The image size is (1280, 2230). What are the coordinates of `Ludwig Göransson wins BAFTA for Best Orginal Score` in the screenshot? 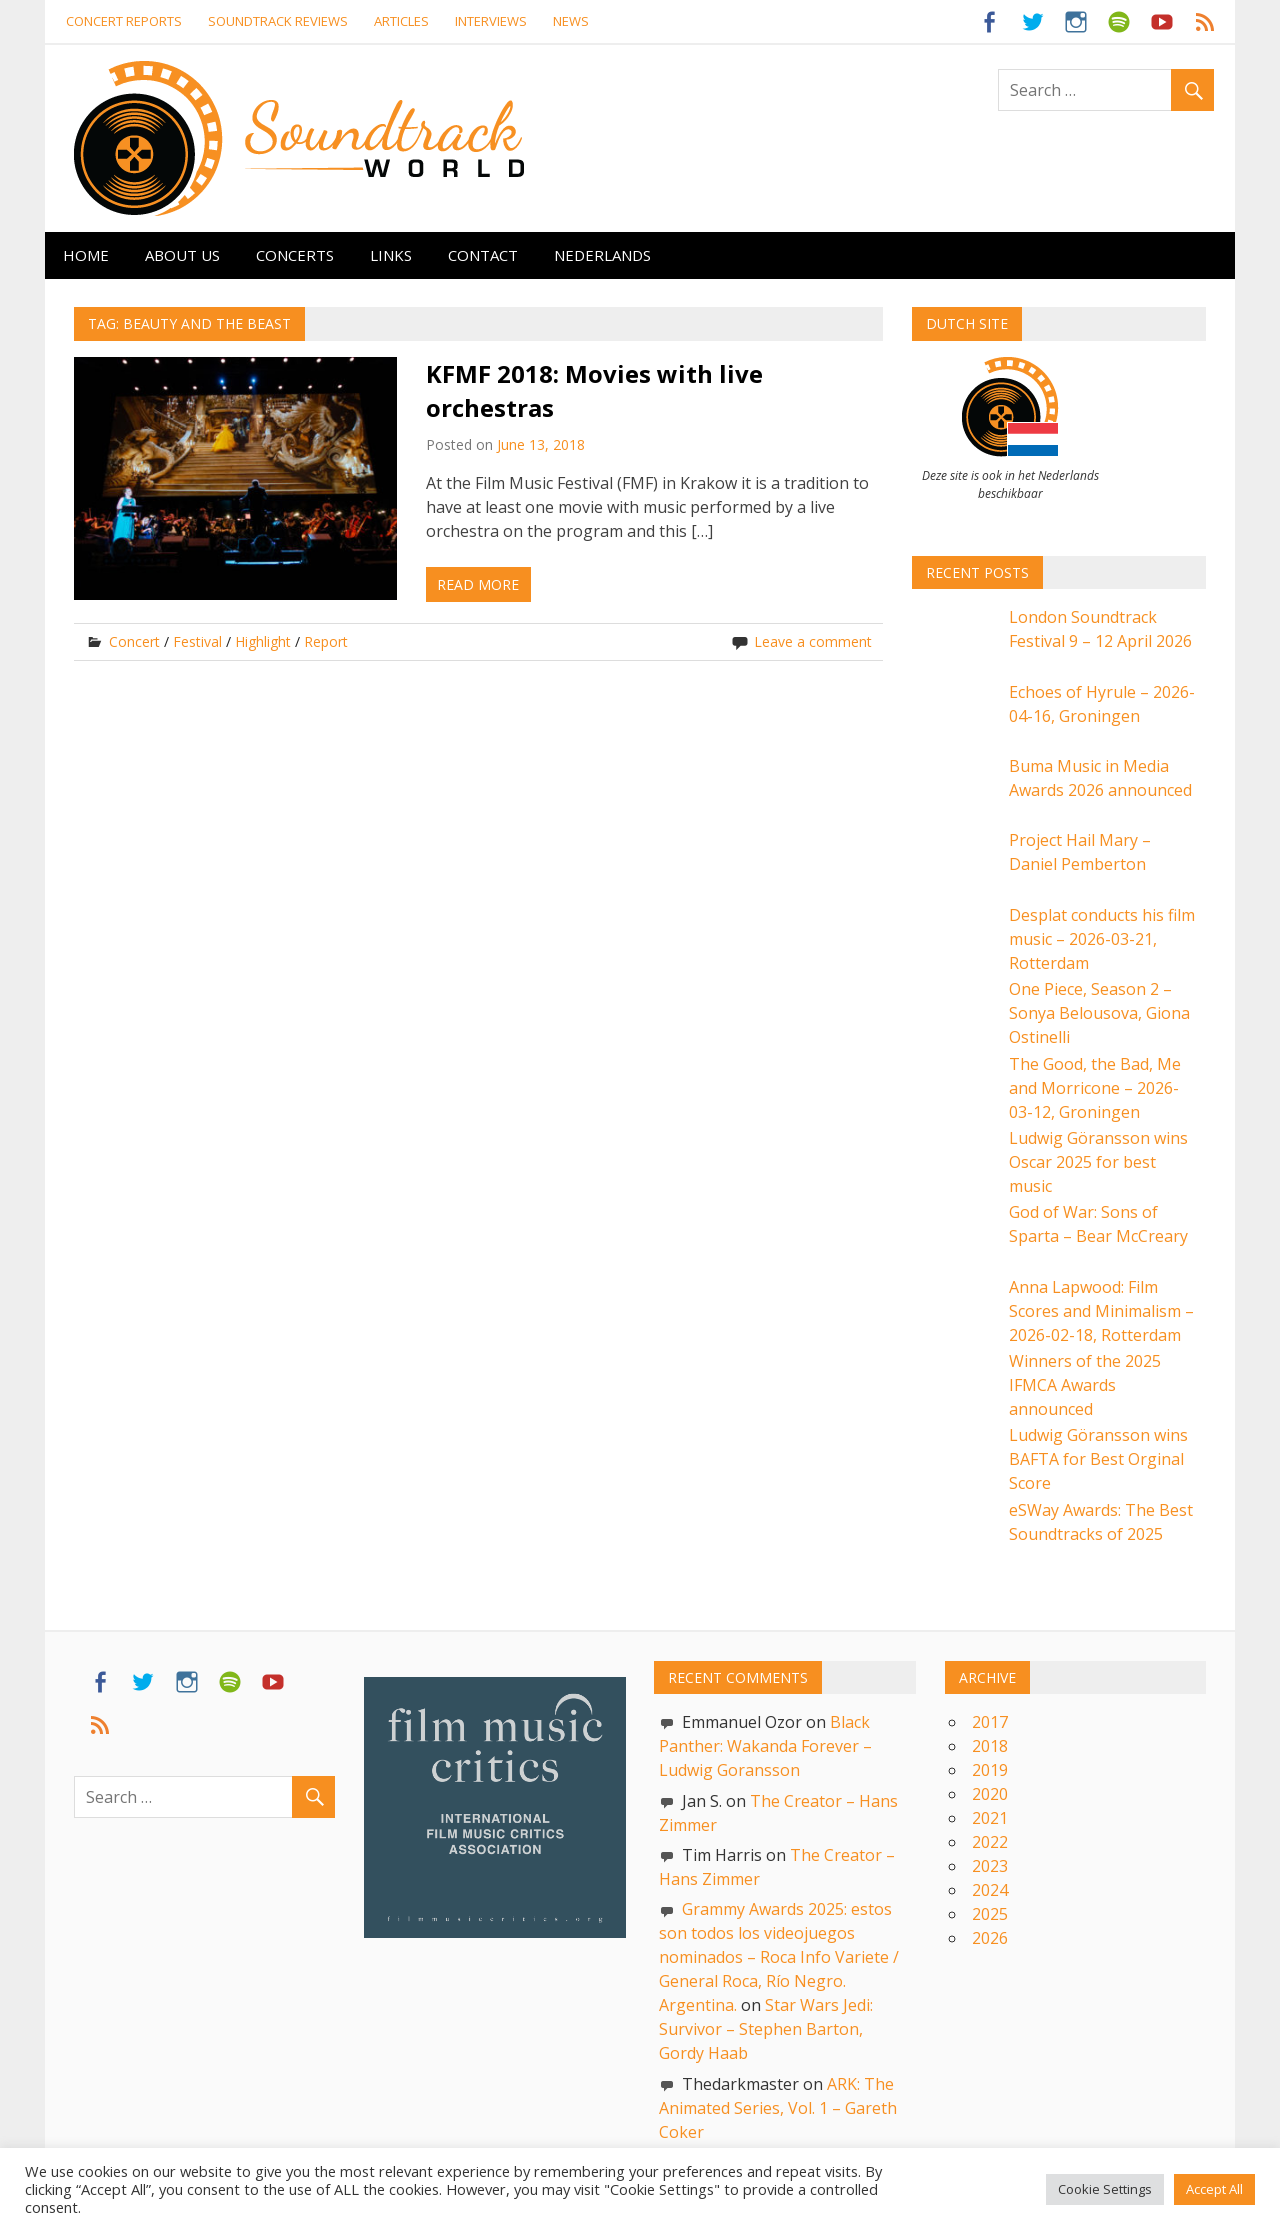 It's located at (1098, 1459).